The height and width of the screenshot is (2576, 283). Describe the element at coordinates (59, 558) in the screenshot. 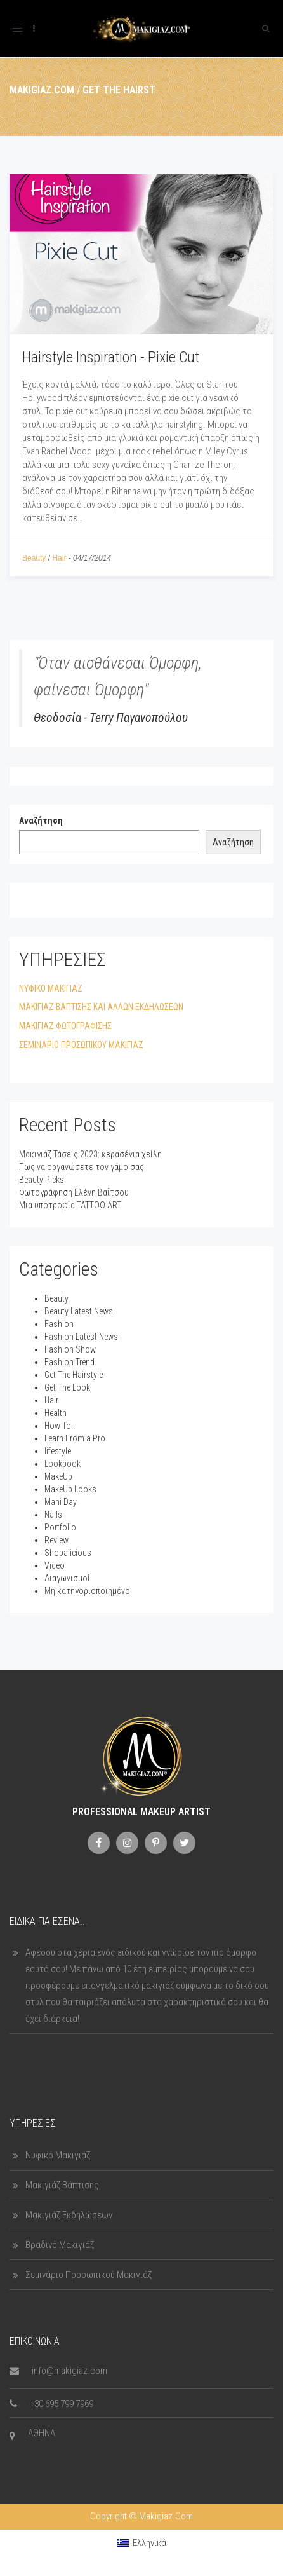

I see `Hair` at that location.